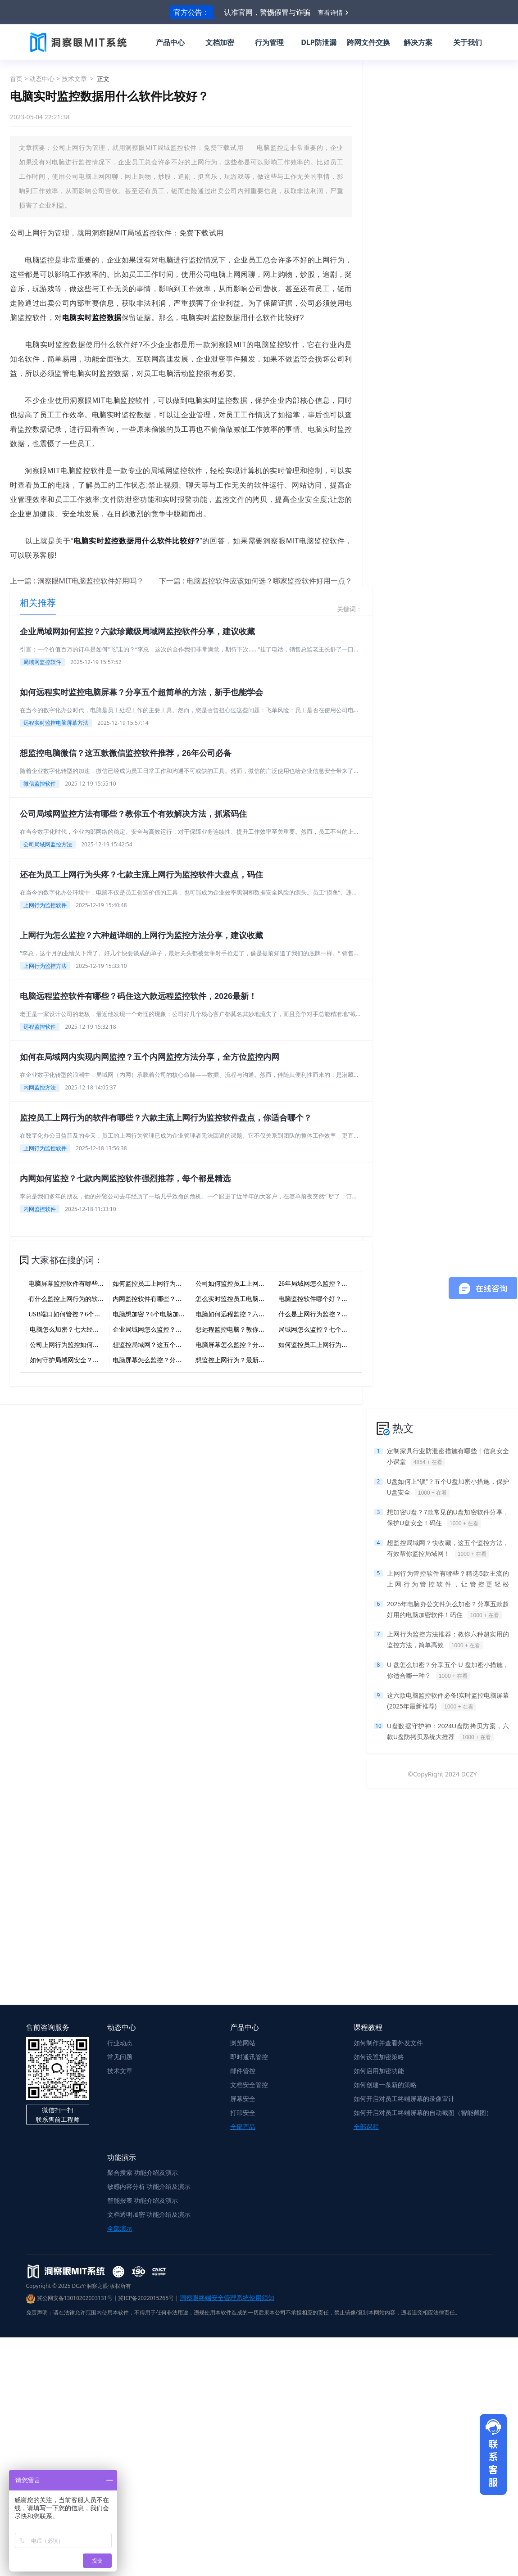 Image resolution: width=518 pixels, height=2576 pixels. What do you see at coordinates (55, 723) in the screenshot?
I see `远程实时监控电脑屏幕方法` at bounding box center [55, 723].